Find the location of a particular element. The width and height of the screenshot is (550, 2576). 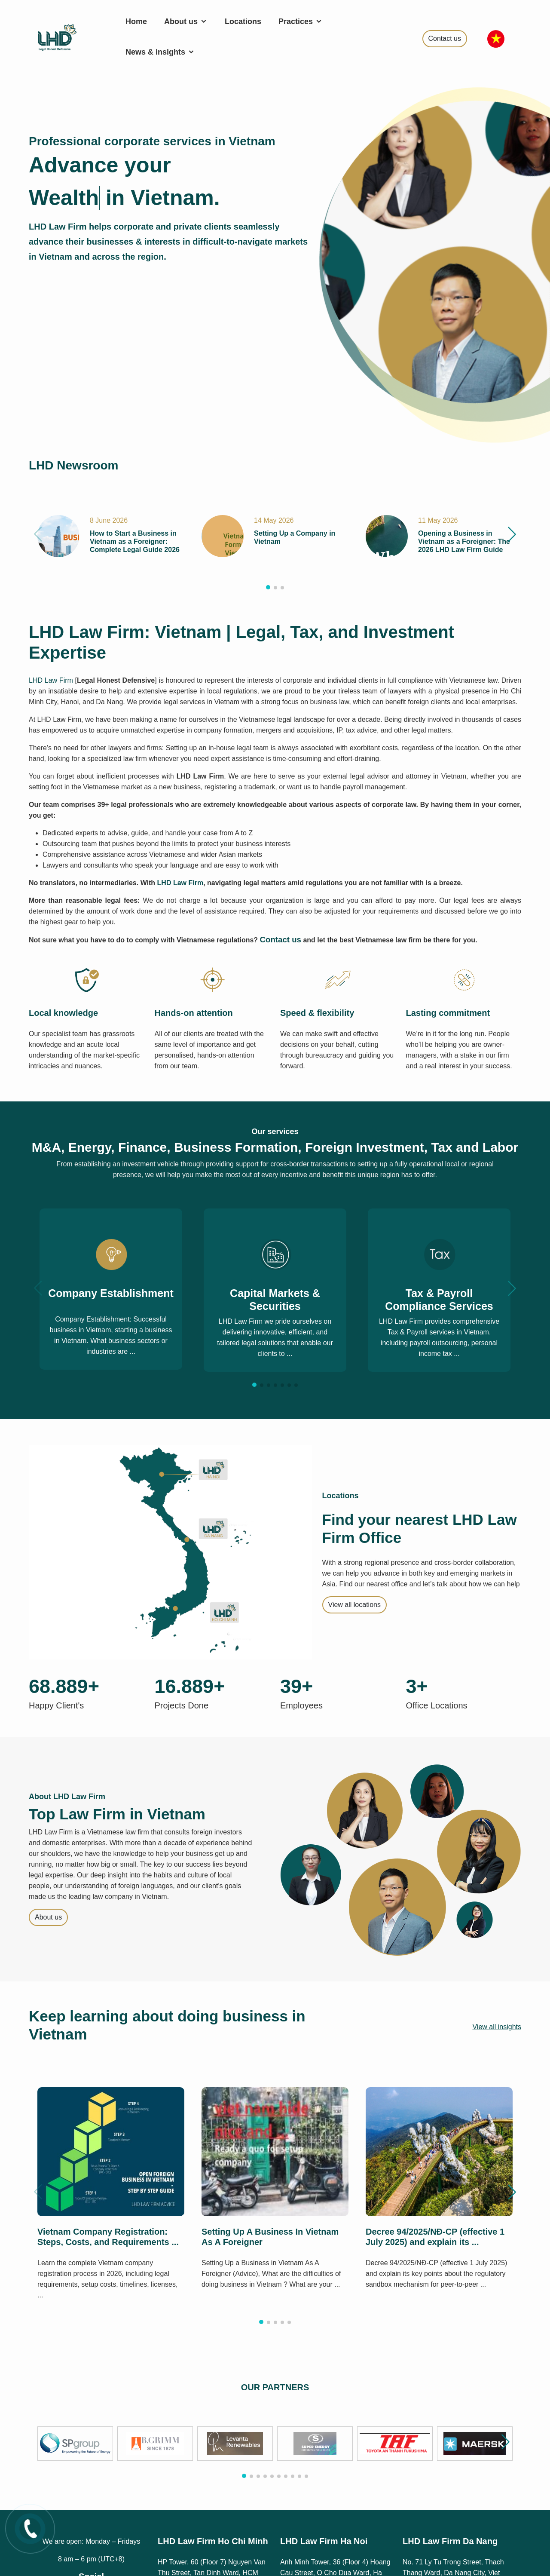

About us is located at coordinates (186, 21).